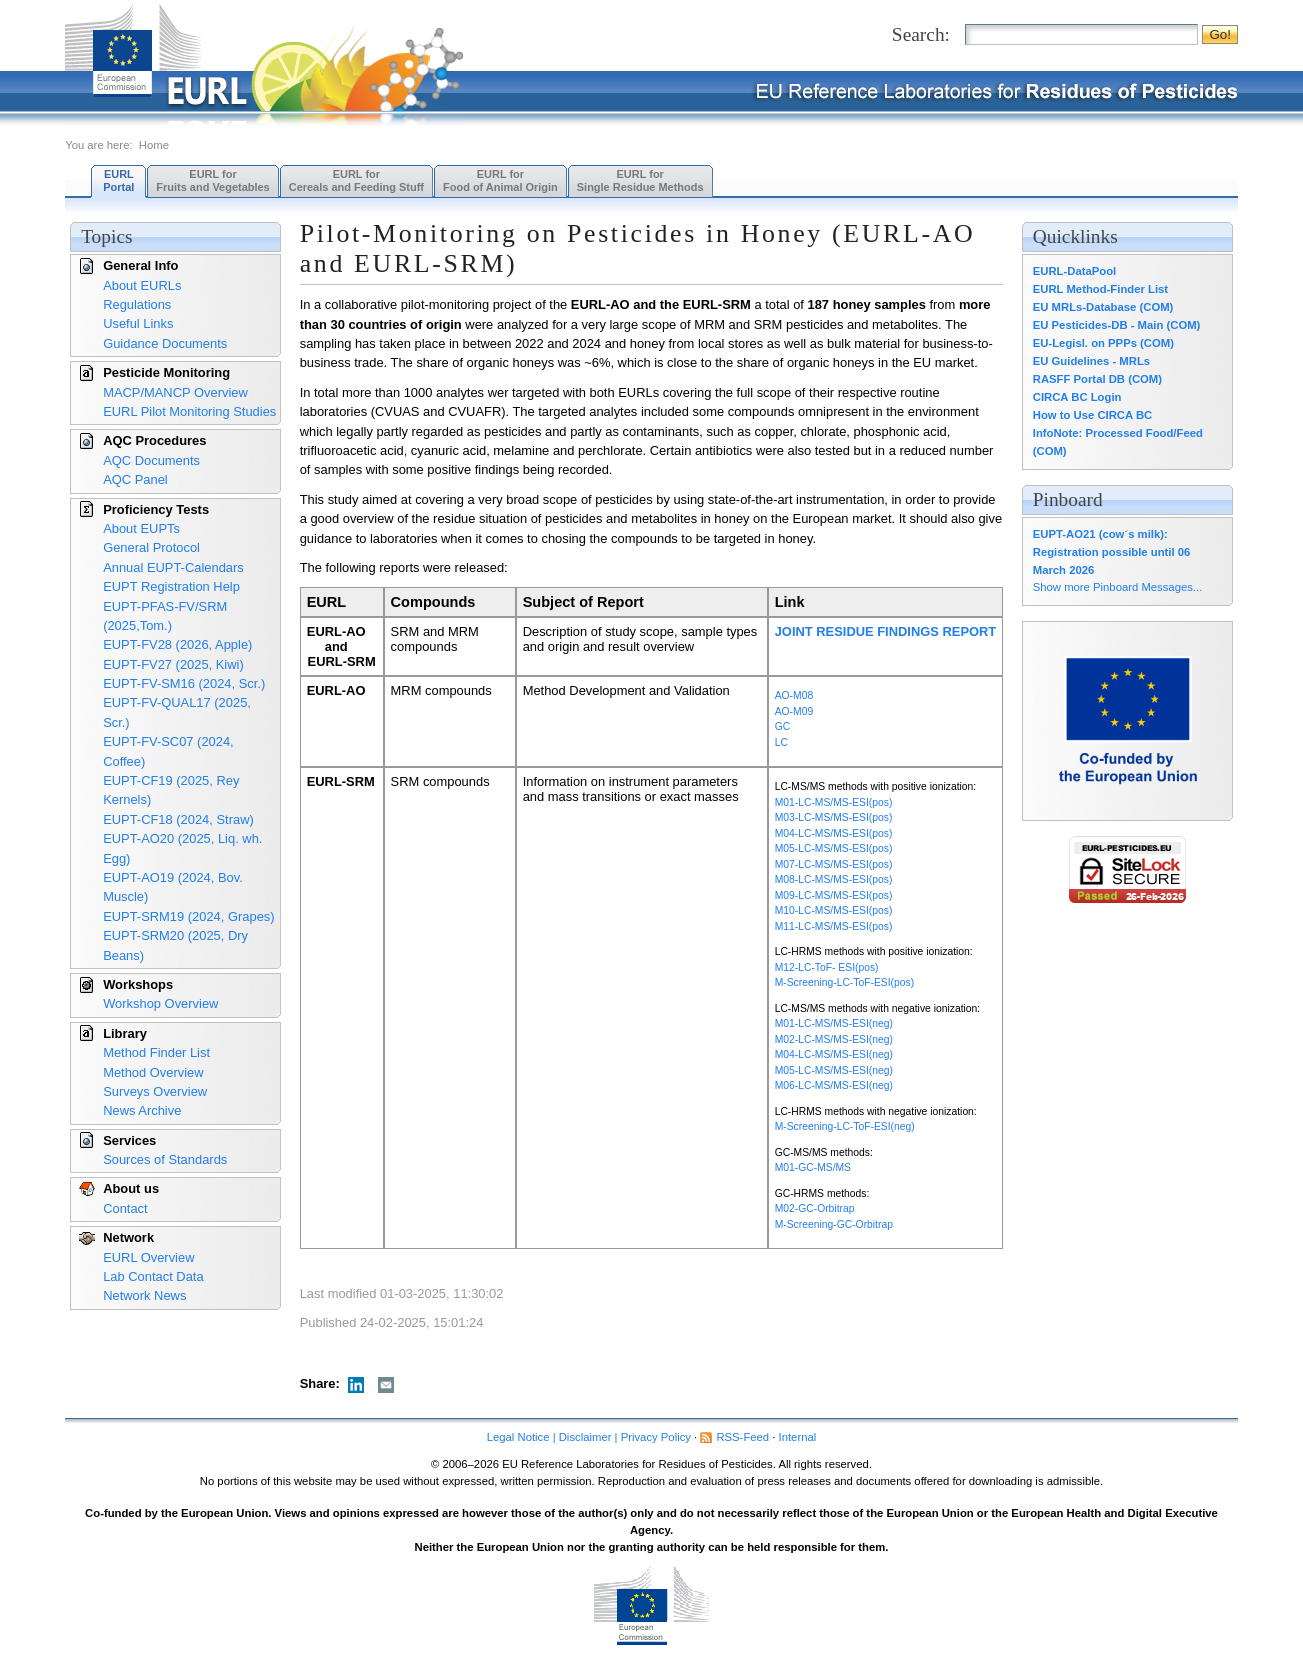 The image size is (1303, 1660). What do you see at coordinates (148, 1257) in the screenshot?
I see `EURL Overview` at bounding box center [148, 1257].